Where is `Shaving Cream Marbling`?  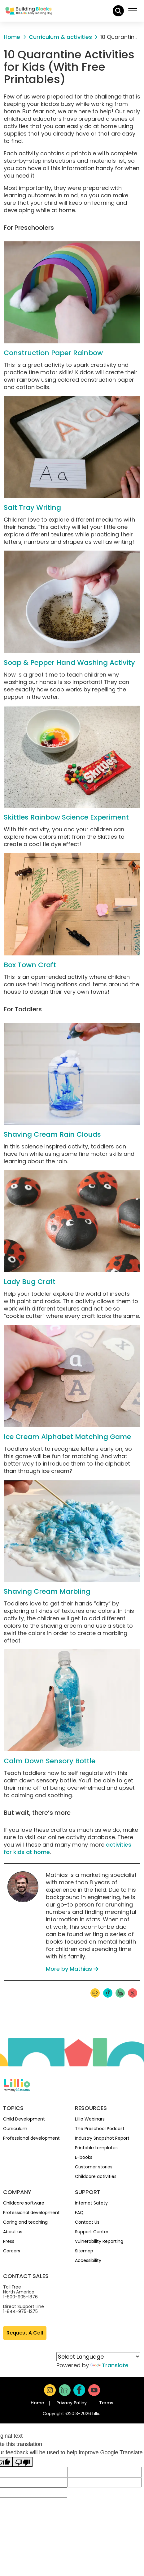
Shaving Cream Marbling is located at coordinates (47, 1591).